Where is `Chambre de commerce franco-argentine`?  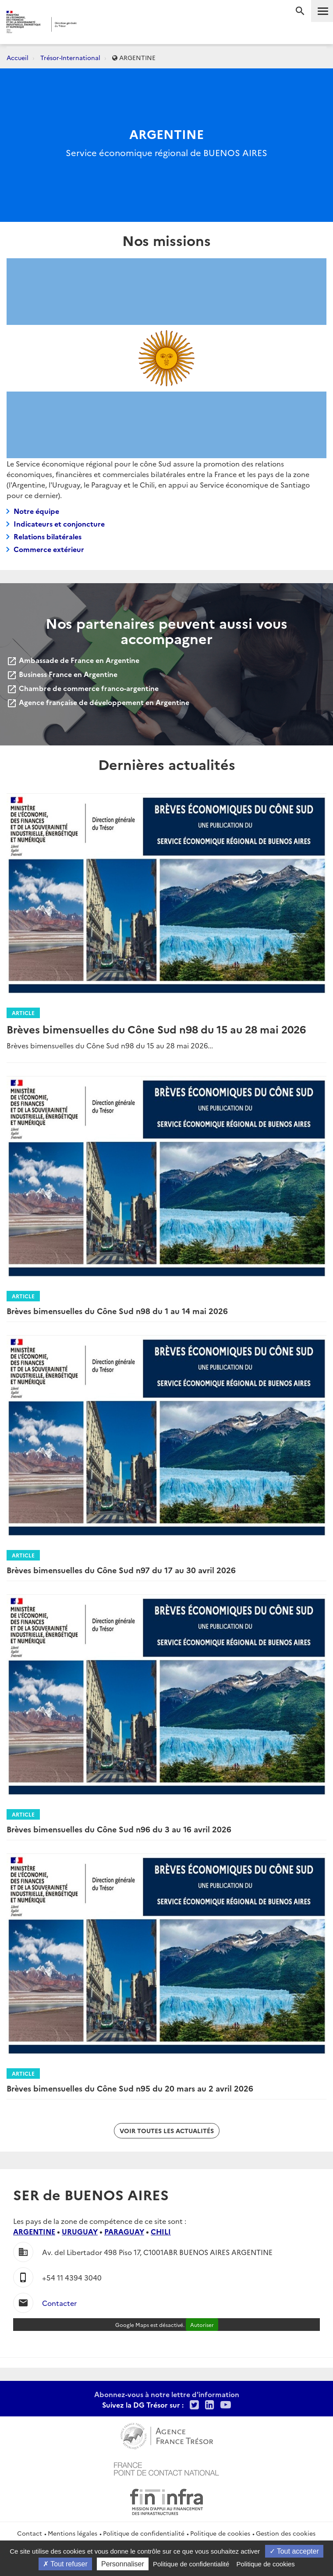 Chambre de commerce franco-argentine is located at coordinates (83, 688).